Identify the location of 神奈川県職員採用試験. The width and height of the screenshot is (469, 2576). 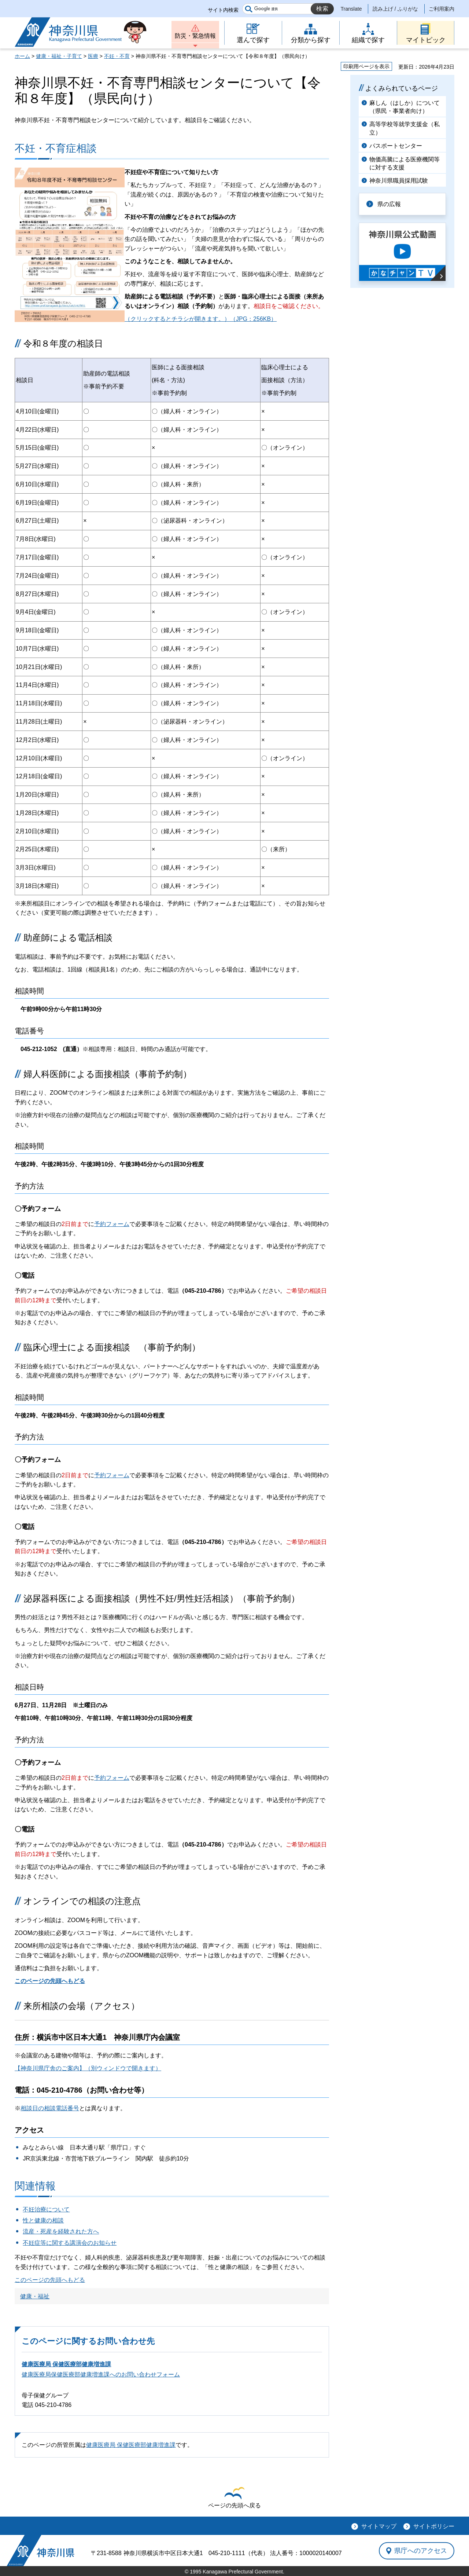
(398, 181).